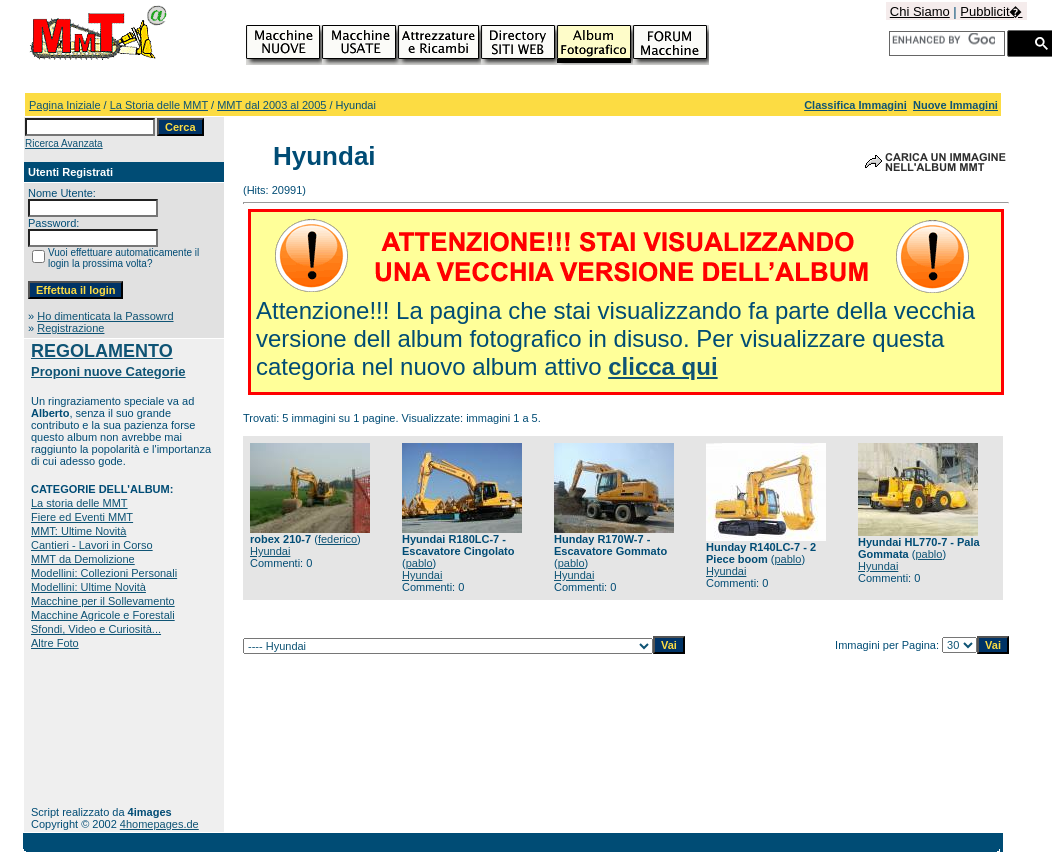 This screenshot has height=852, width=1052. What do you see at coordinates (103, 615) in the screenshot?
I see `Macchine Agricole e Forestali` at bounding box center [103, 615].